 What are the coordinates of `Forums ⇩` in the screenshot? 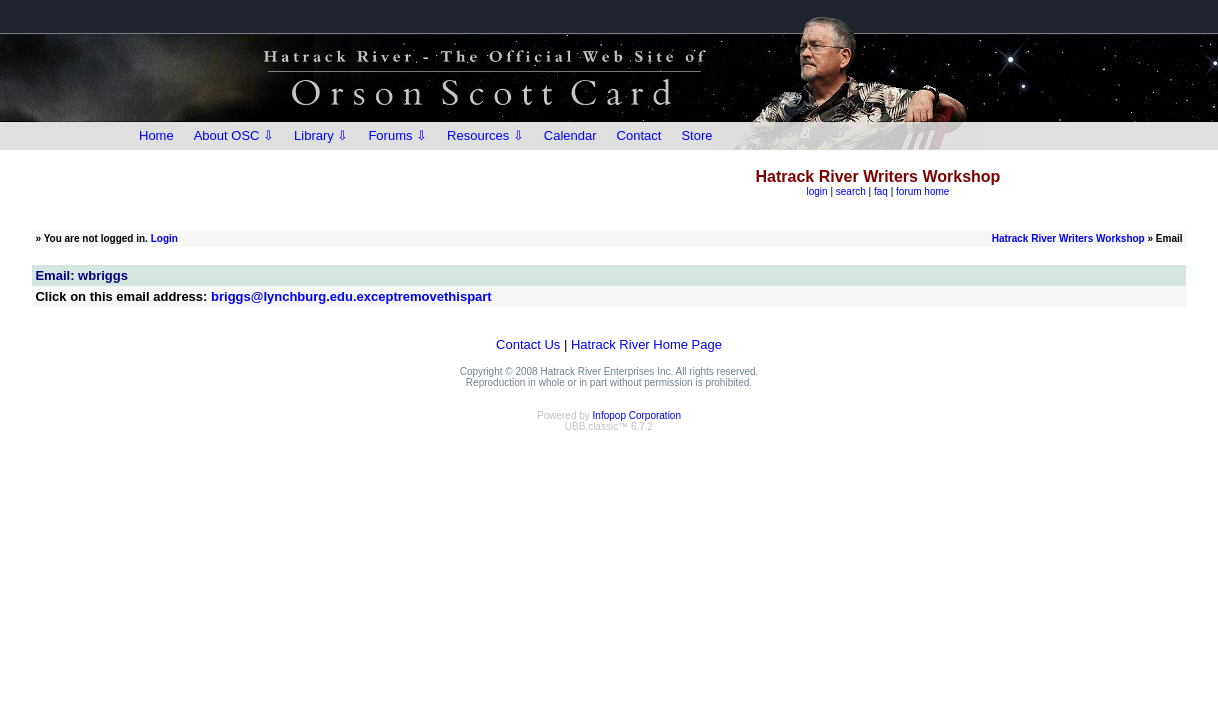 It's located at (397, 135).